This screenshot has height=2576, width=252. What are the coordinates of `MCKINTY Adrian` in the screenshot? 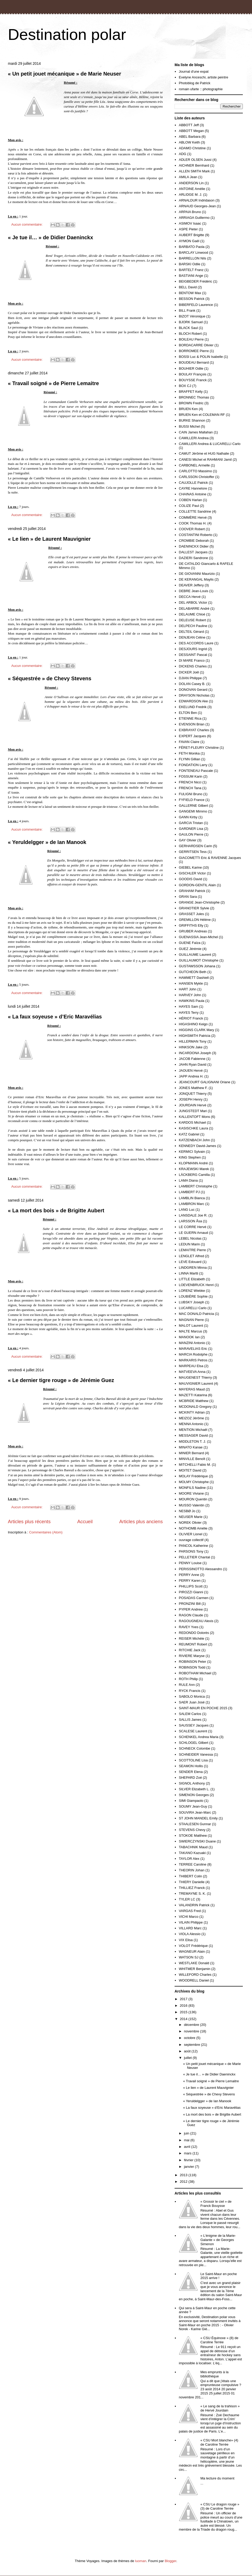 It's located at (192, 1412).